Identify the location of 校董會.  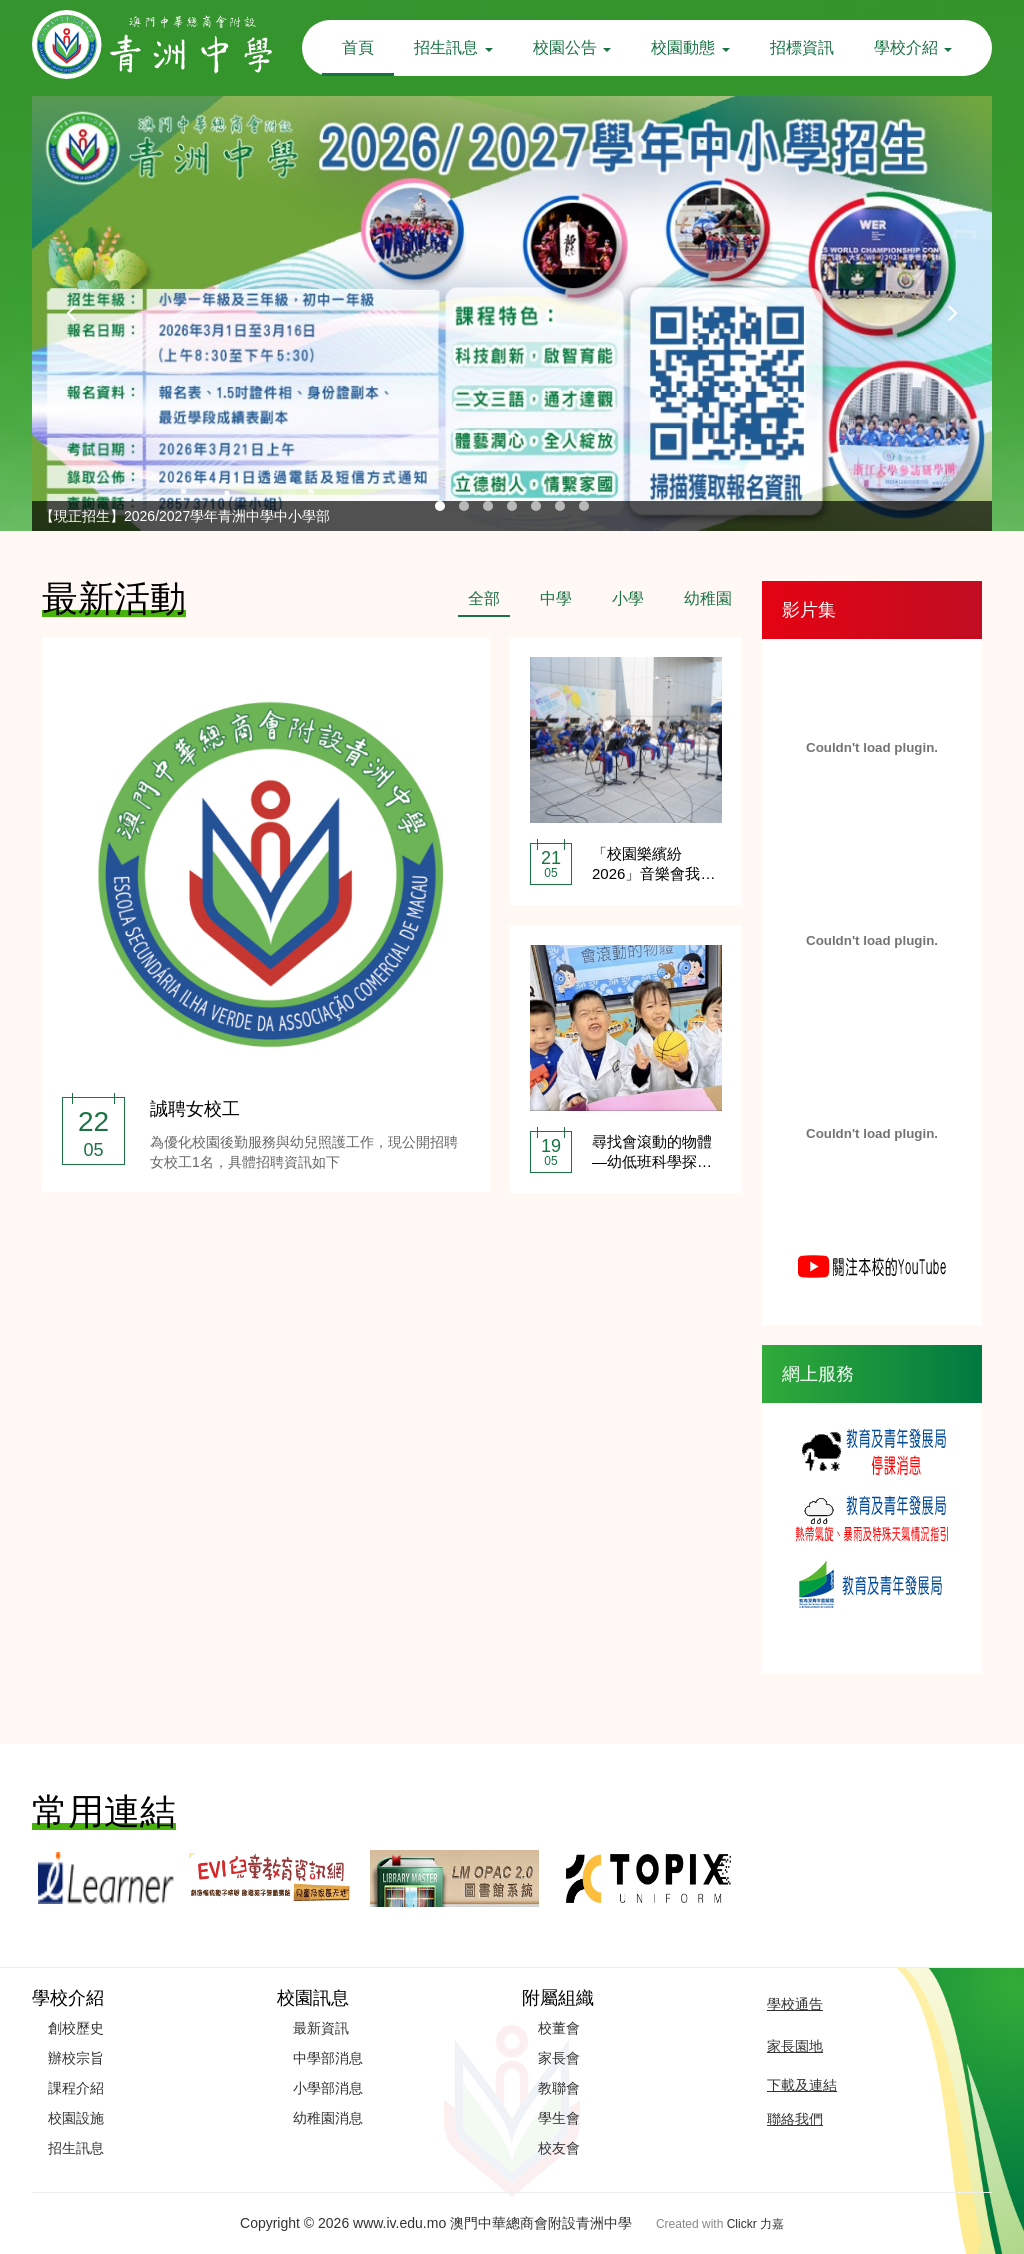
(559, 2028).